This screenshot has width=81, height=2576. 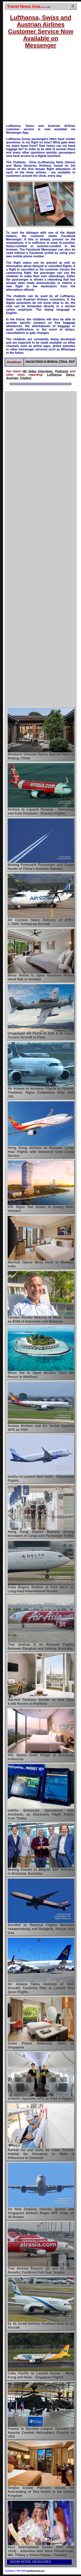 What do you see at coordinates (41, 1907) in the screenshot?
I see `Aeroflot to Resume Flights Between Yekaterinburg and Bangkok, Phuket and Goa` at bounding box center [41, 1907].